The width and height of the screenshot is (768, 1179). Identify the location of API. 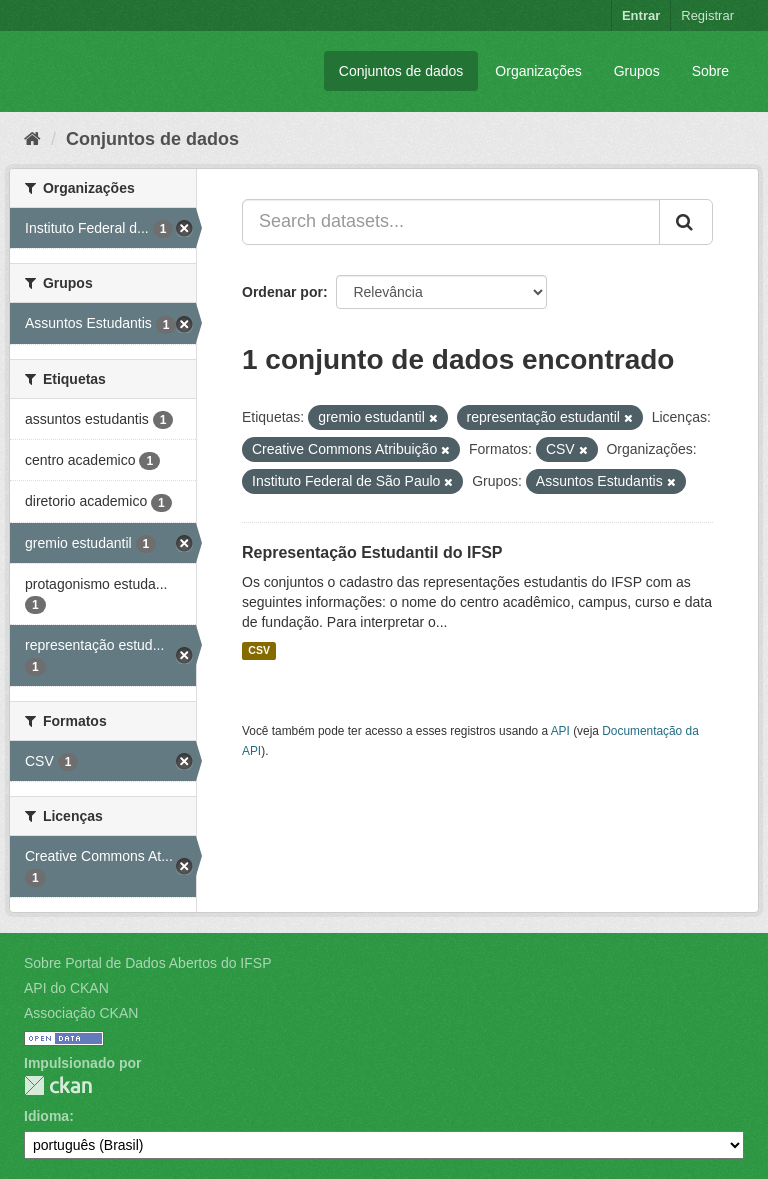
(560, 731).